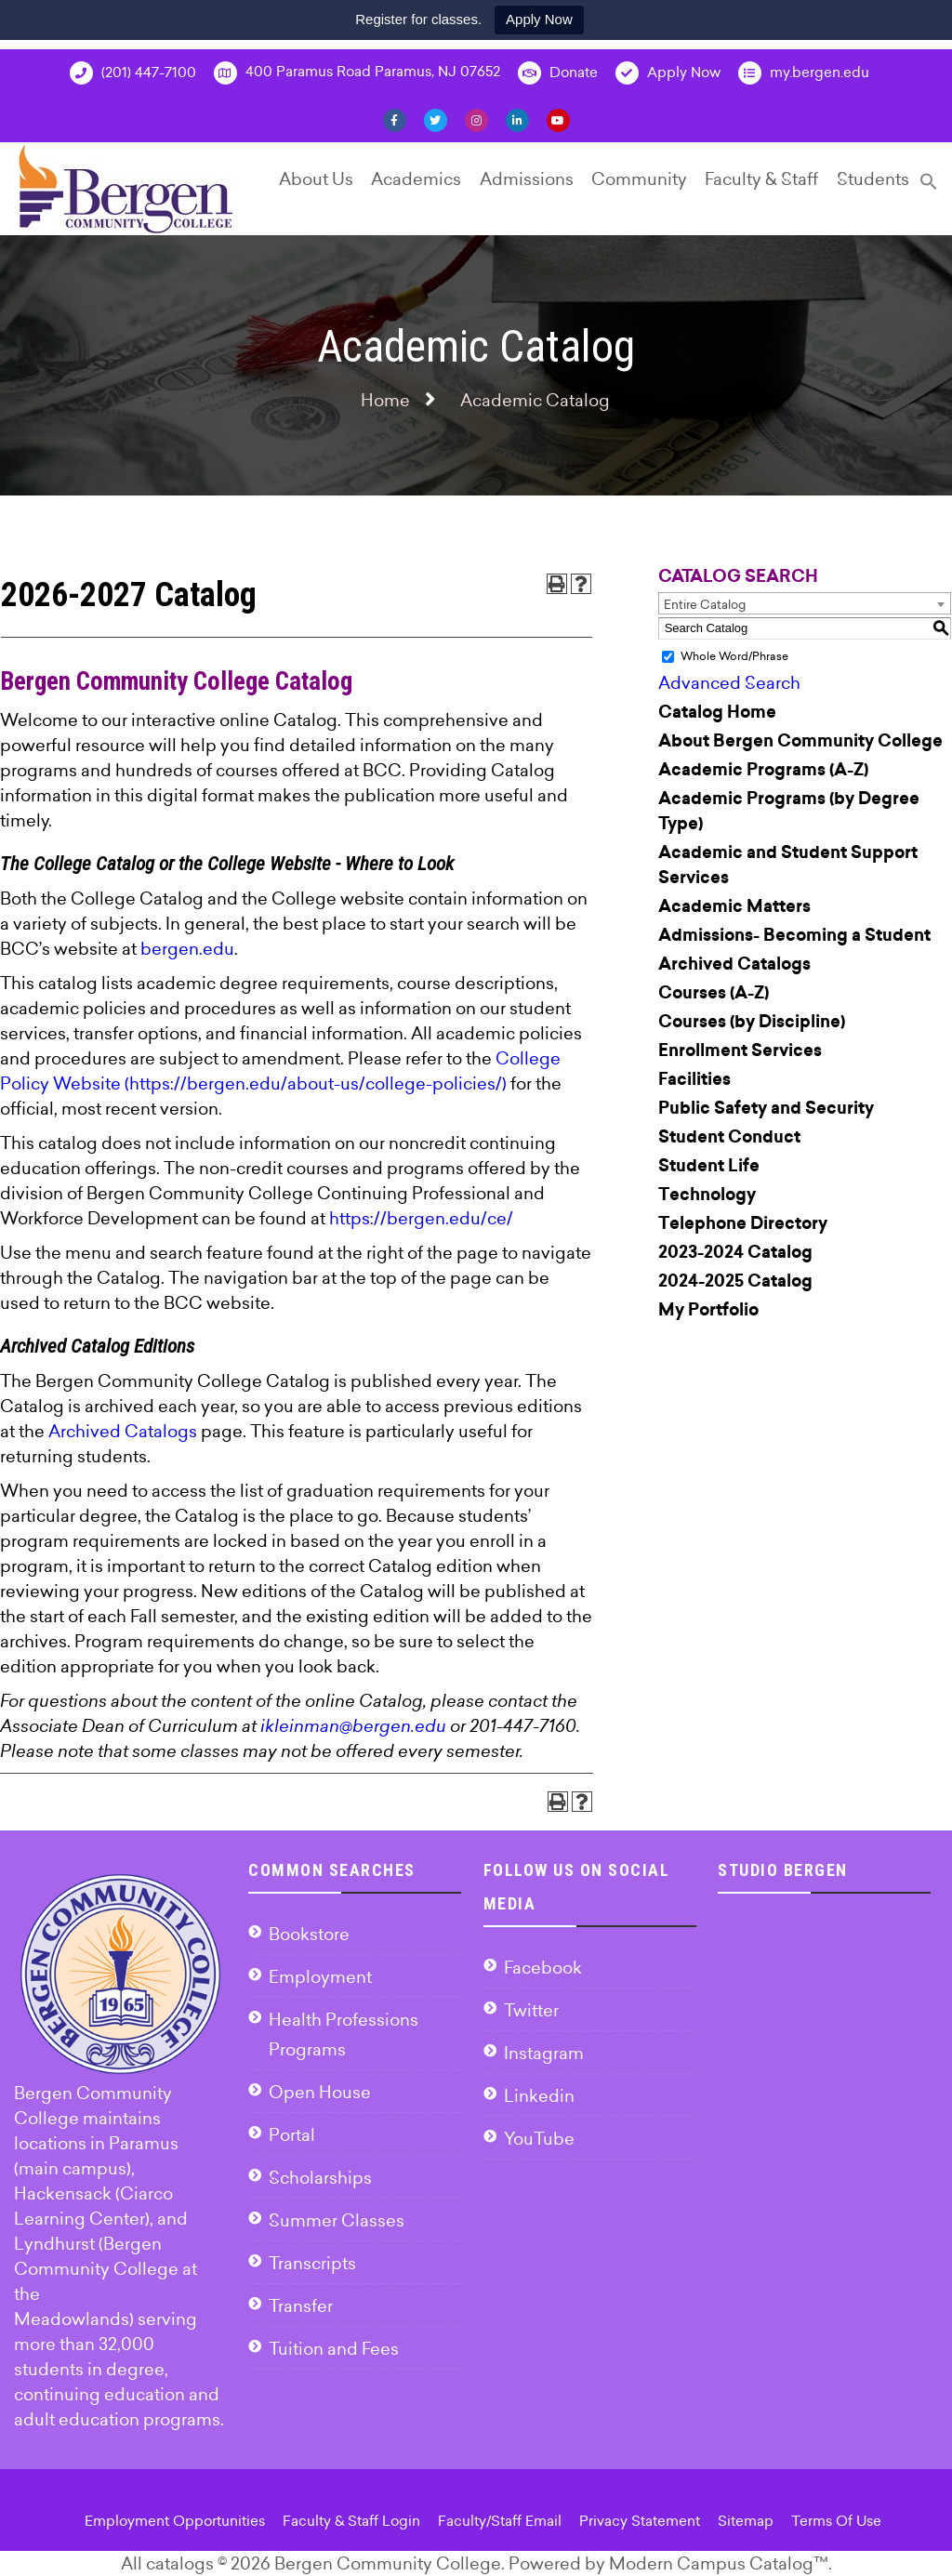  I want to click on Academics, so click(416, 179).